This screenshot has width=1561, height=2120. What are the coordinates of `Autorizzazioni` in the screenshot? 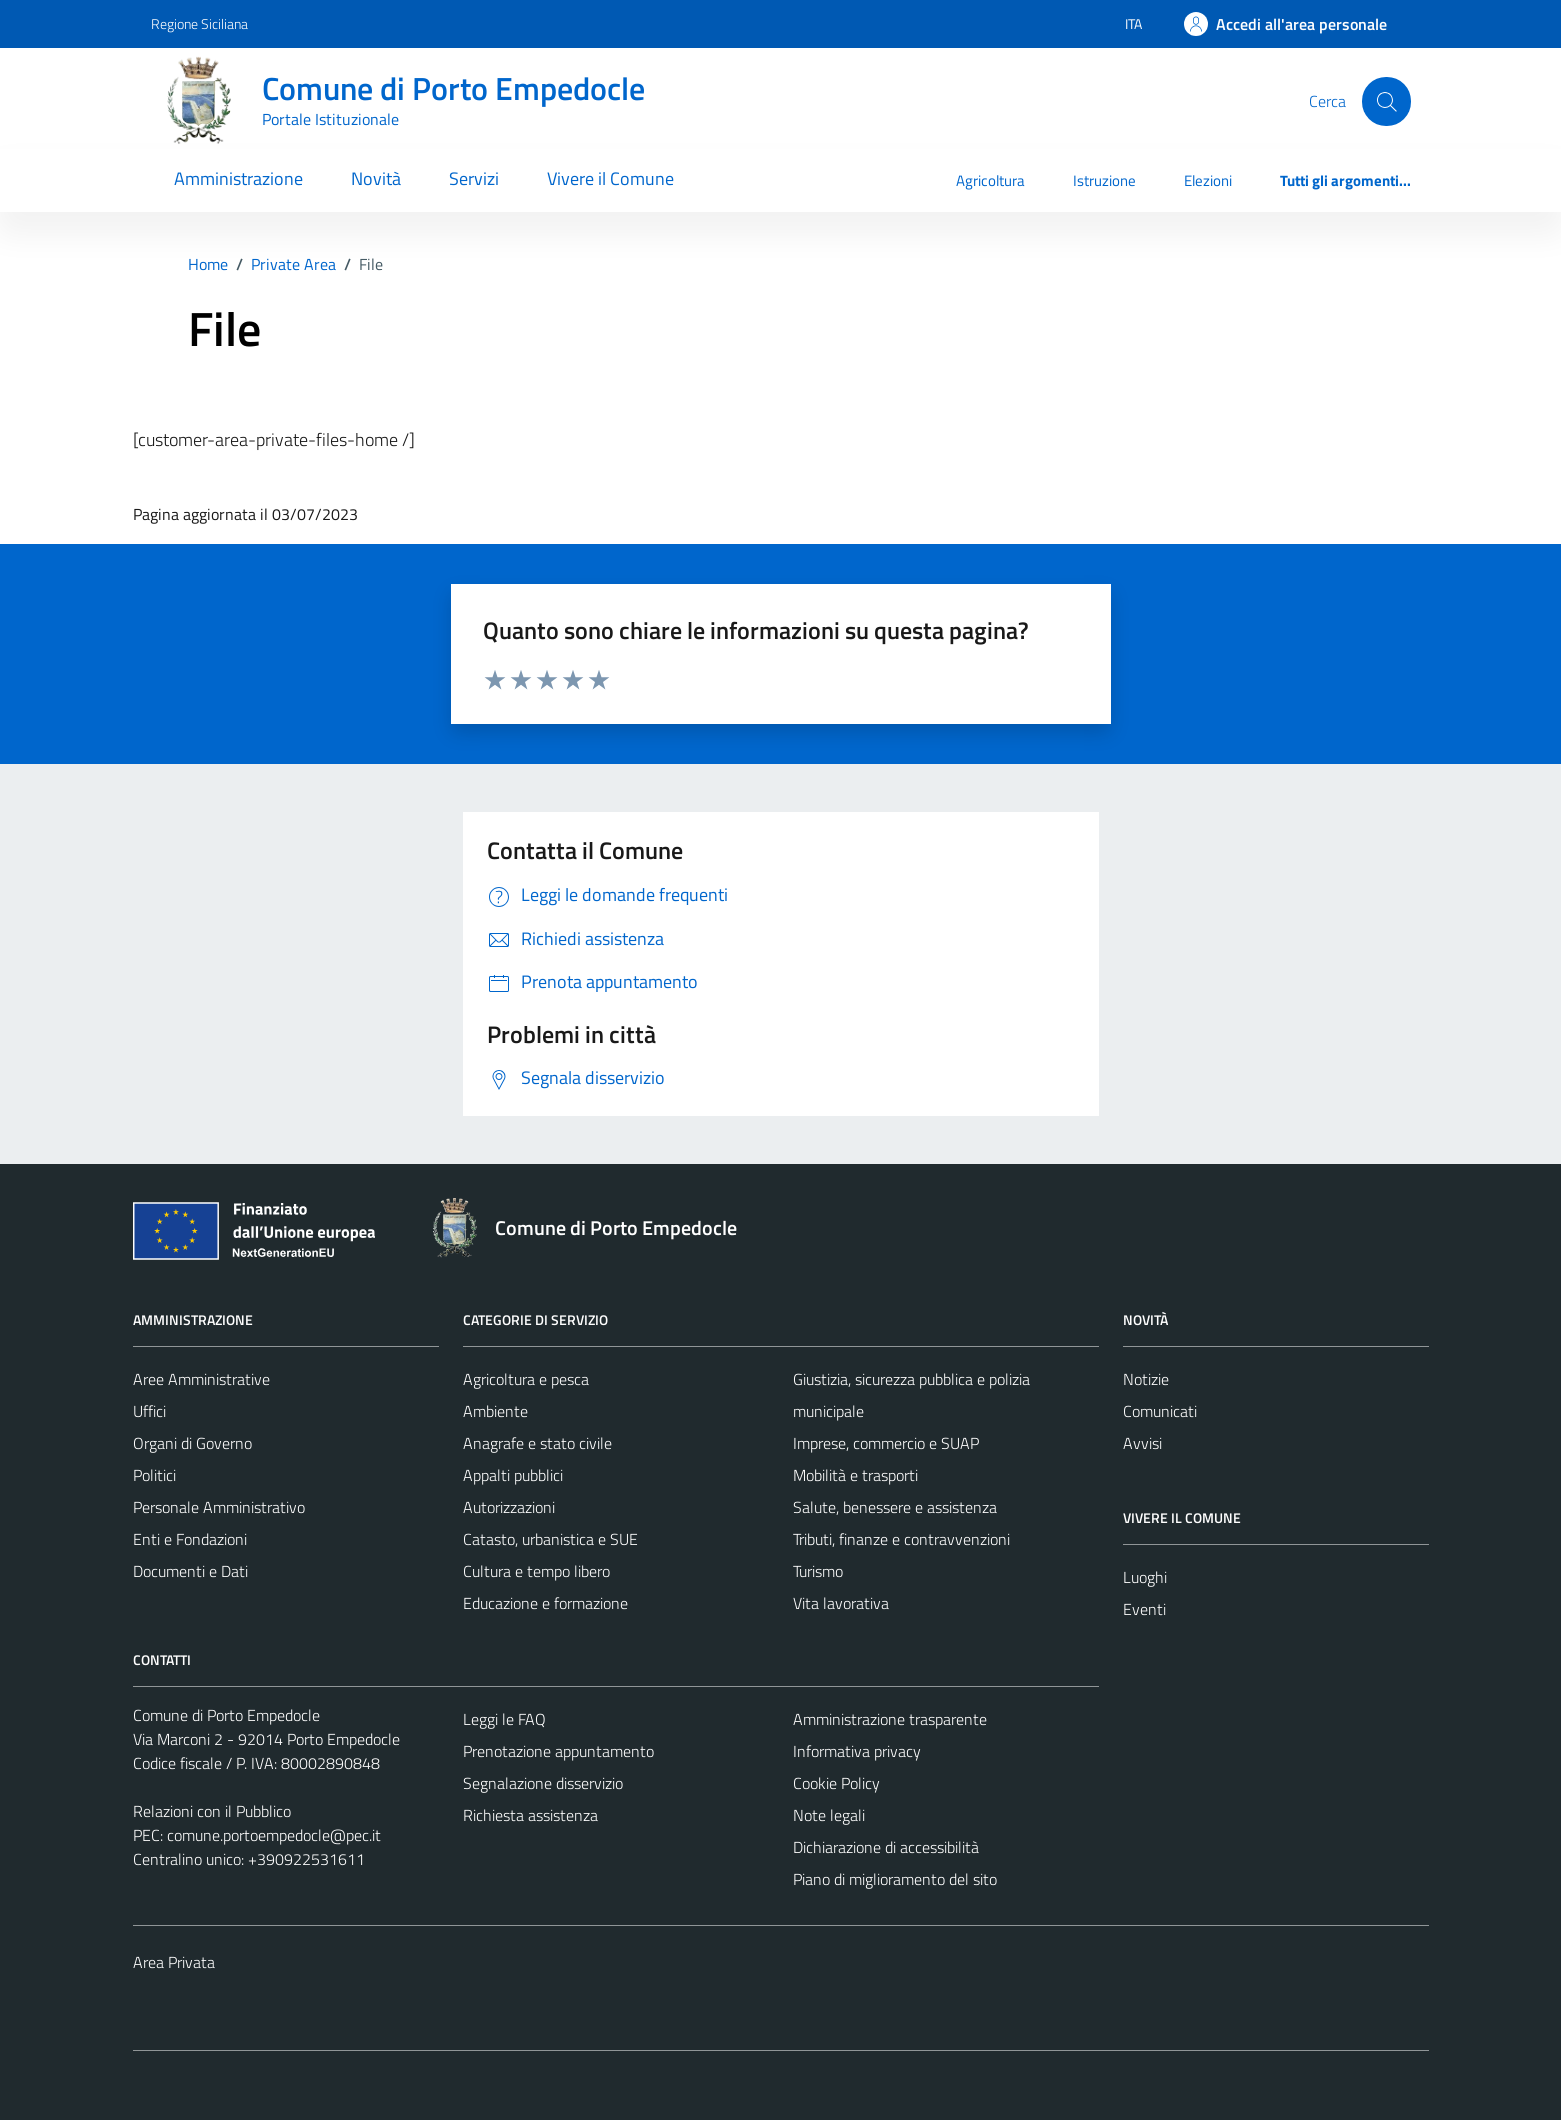 It's located at (509, 1507).